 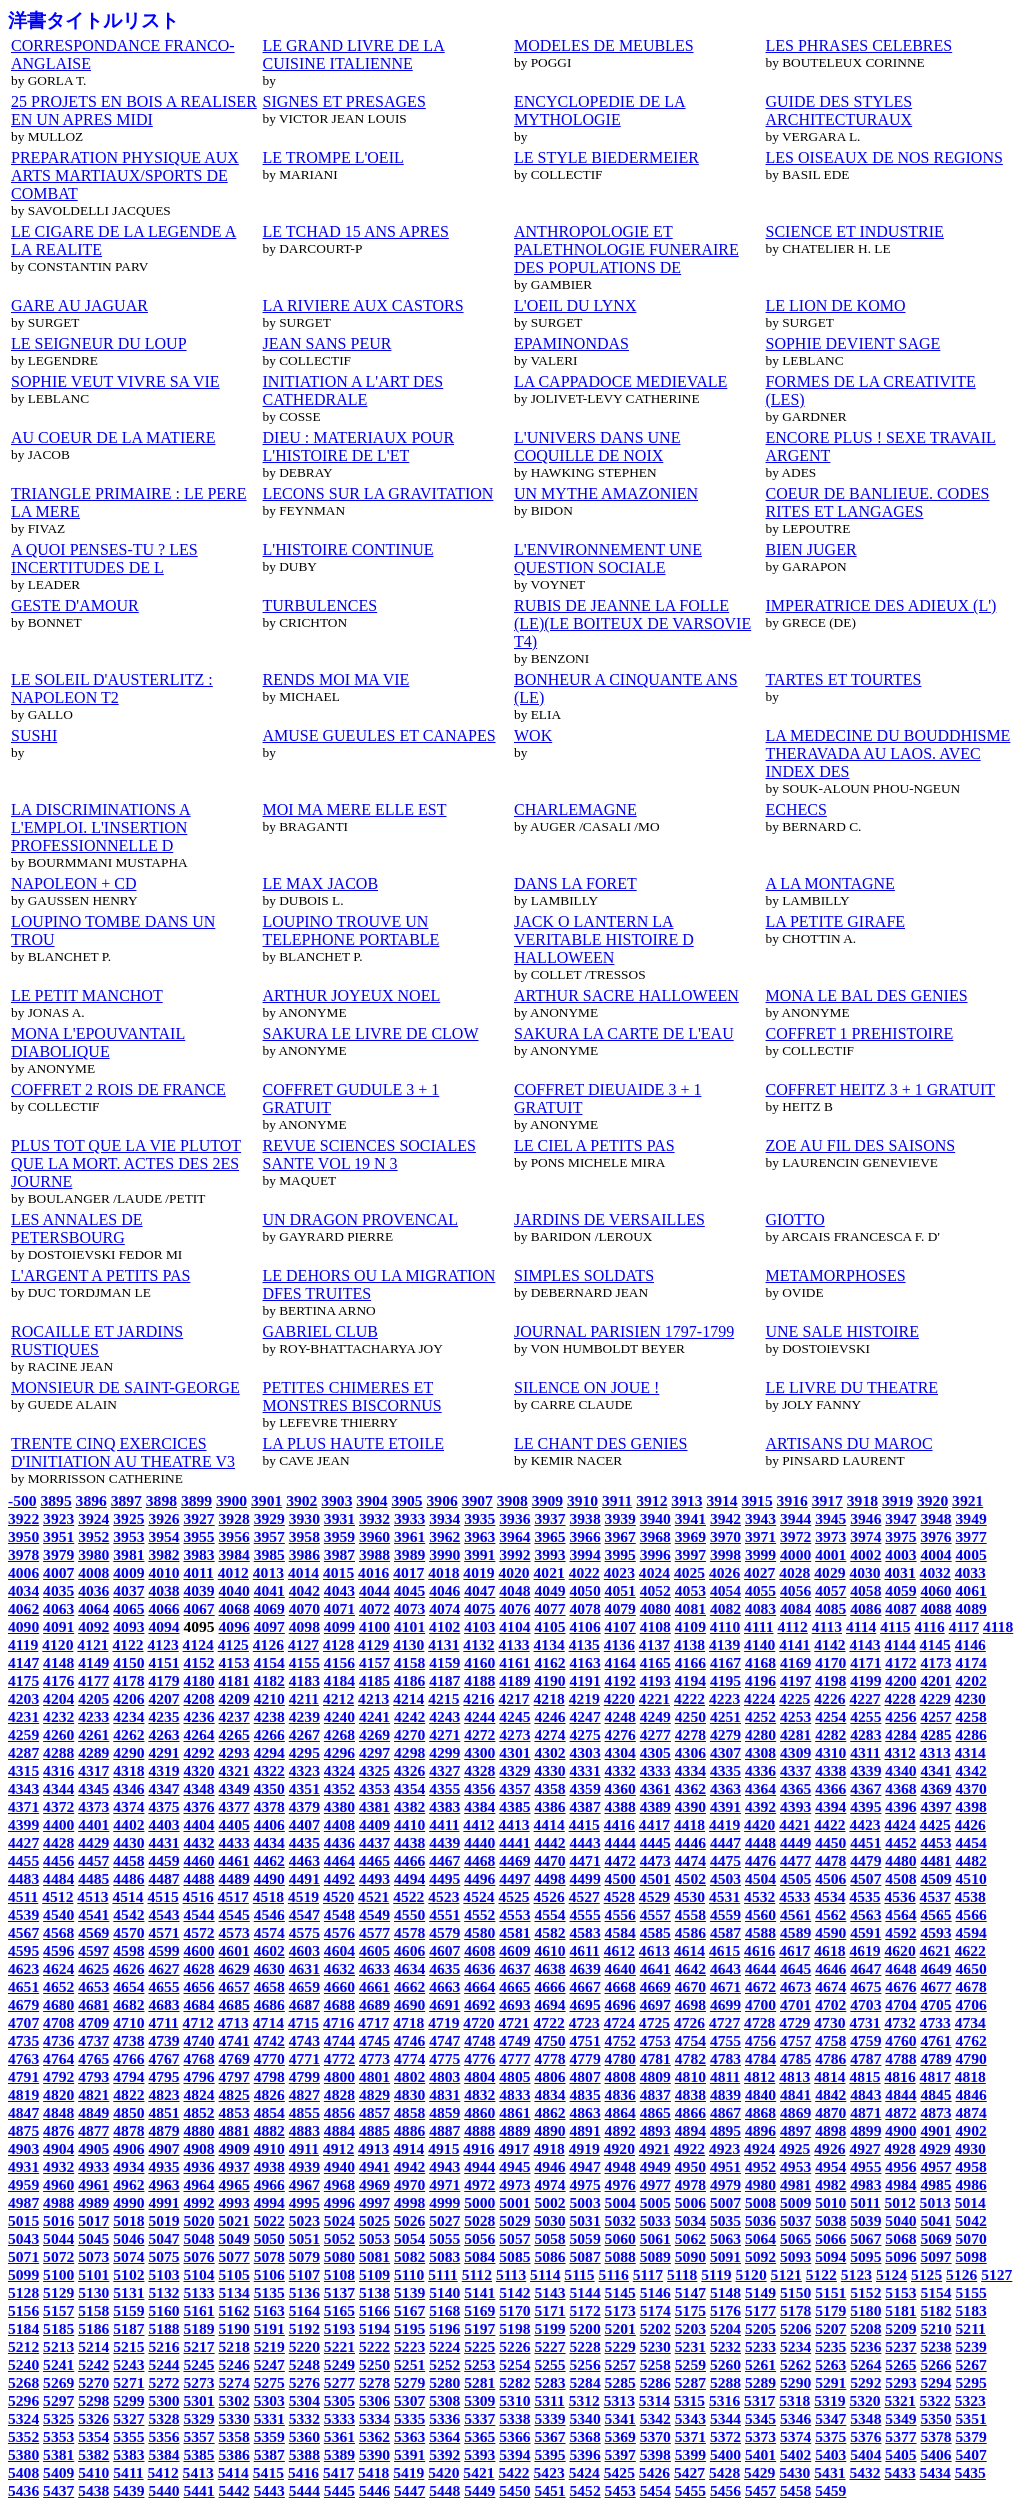 What do you see at coordinates (58, 2094) in the screenshot?
I see `4820` at bounding box center [58, 2094].